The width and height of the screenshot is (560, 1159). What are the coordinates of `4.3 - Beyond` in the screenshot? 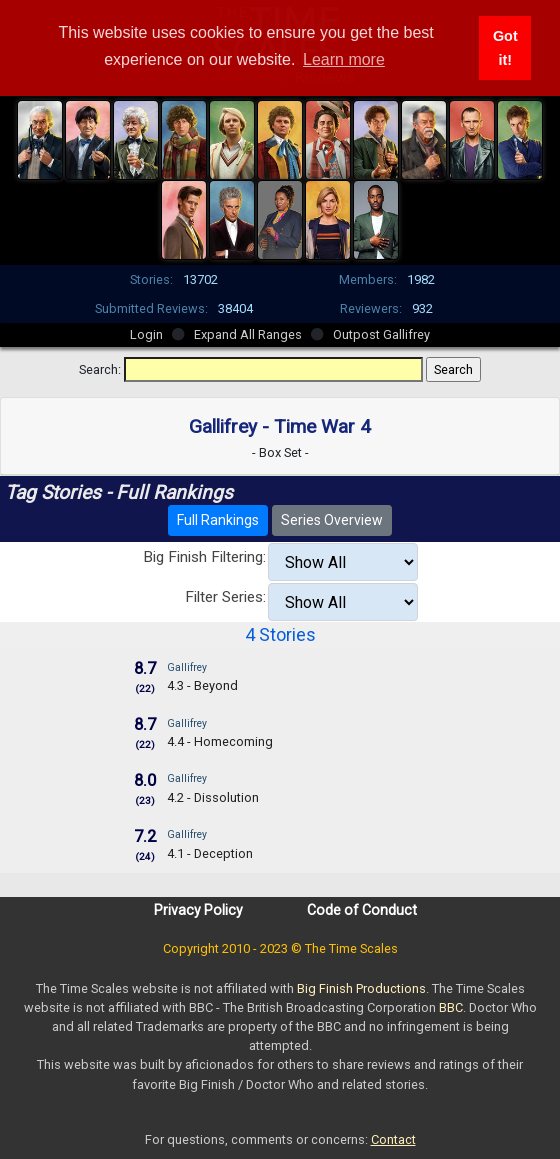 It's located at (202, 685).